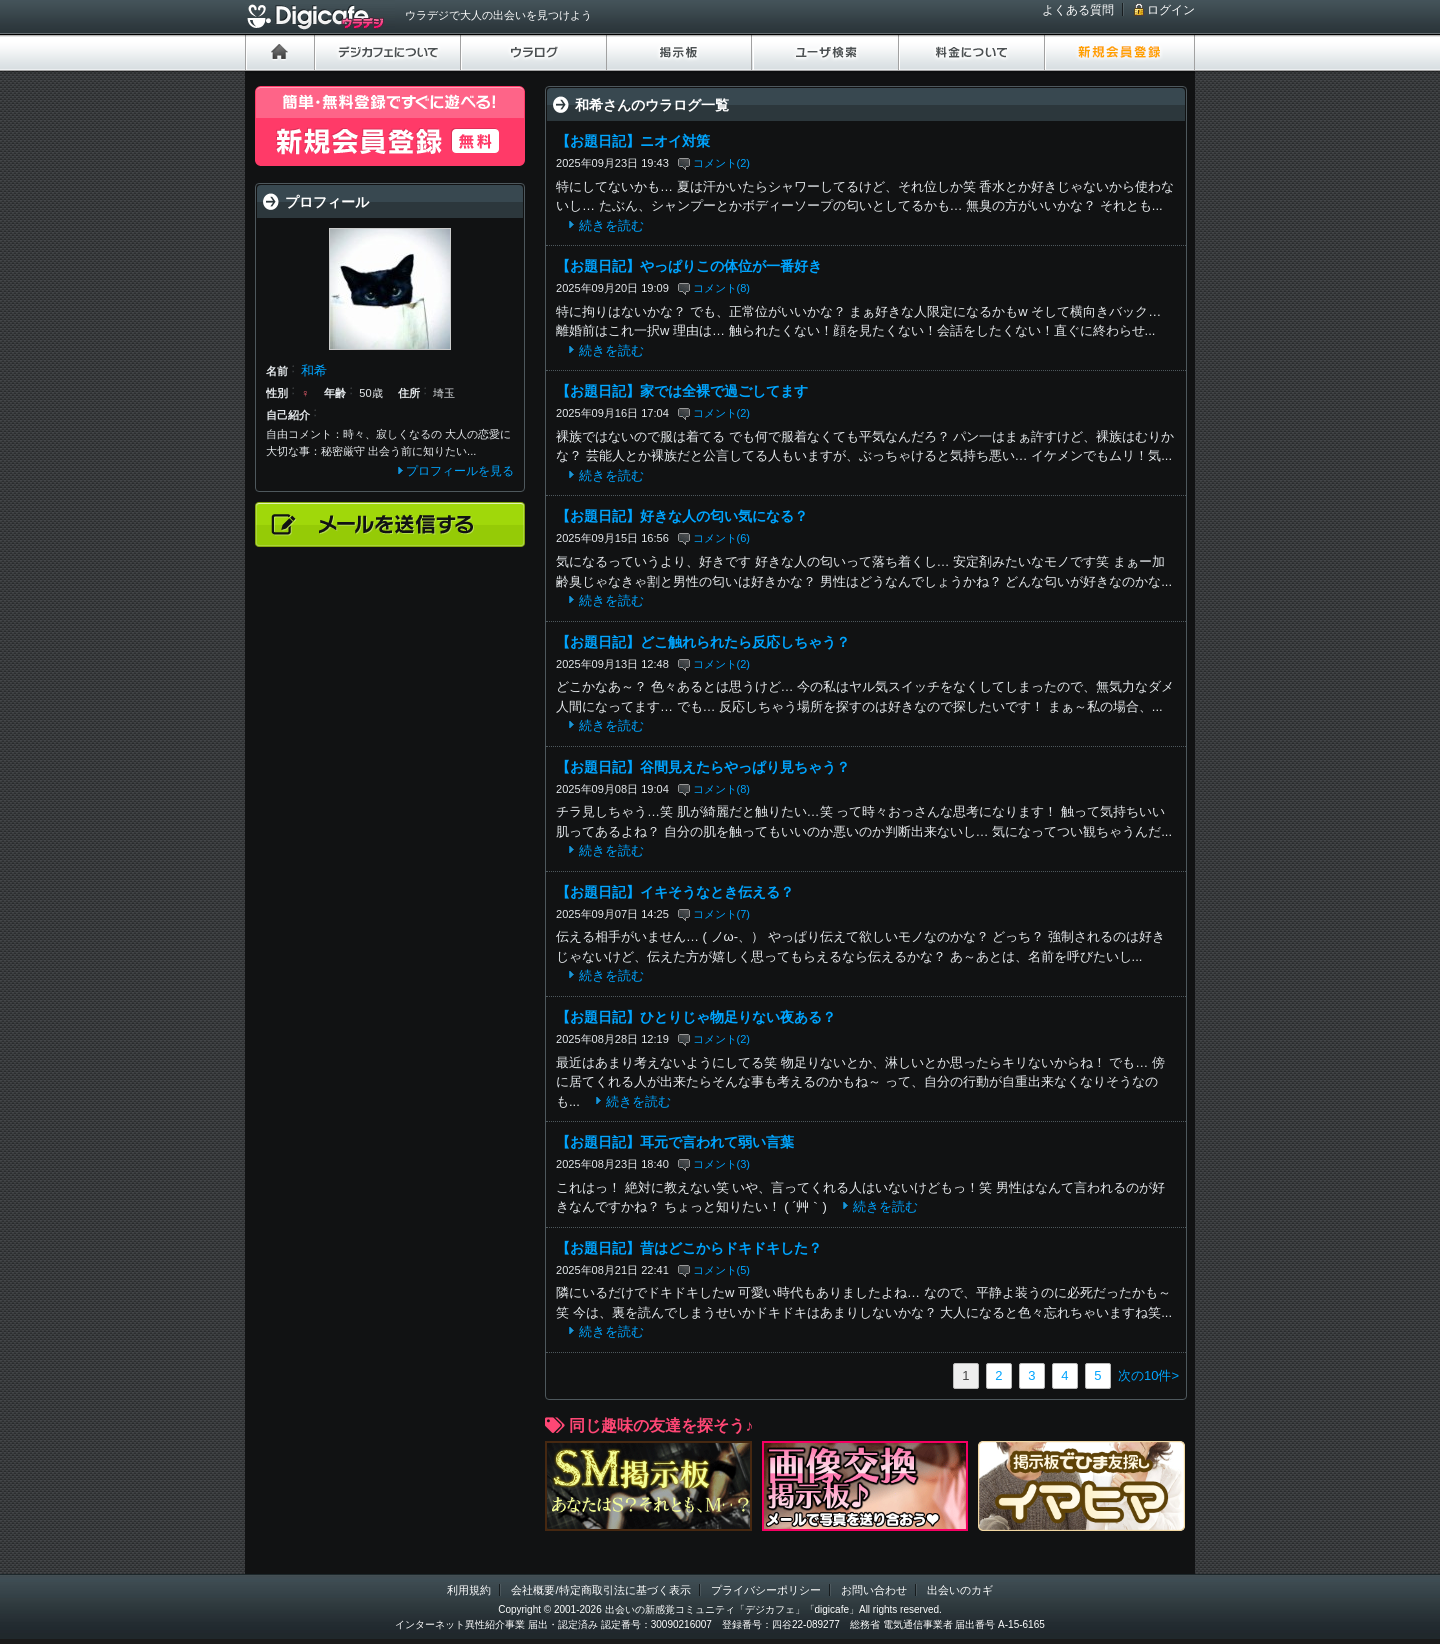  I want to click on コメント(5), so click(722, 1270).